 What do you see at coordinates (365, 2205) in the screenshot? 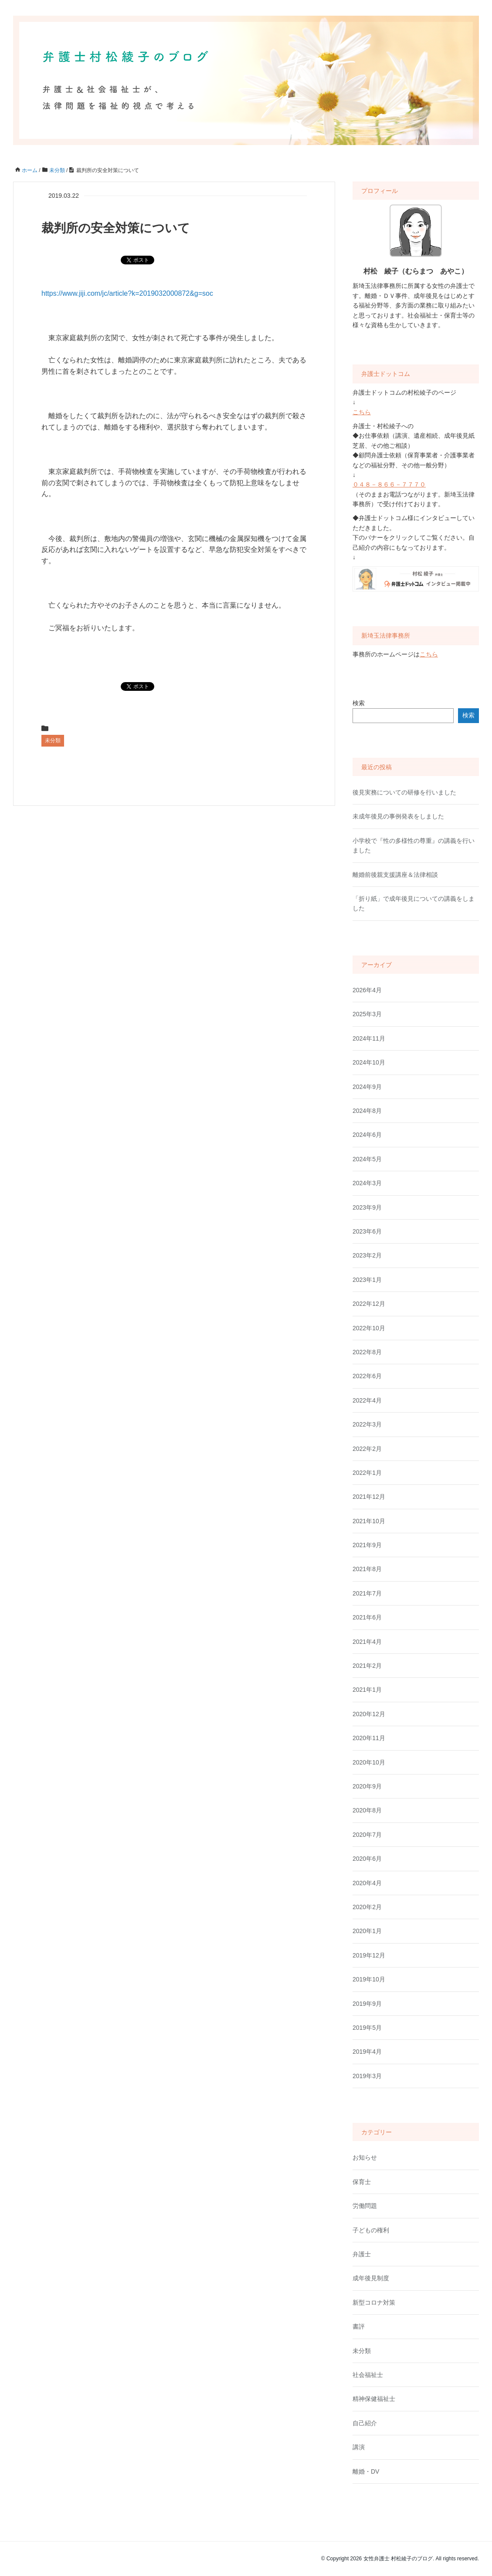
I see `労働問題` at bounding box center [365, 2205].